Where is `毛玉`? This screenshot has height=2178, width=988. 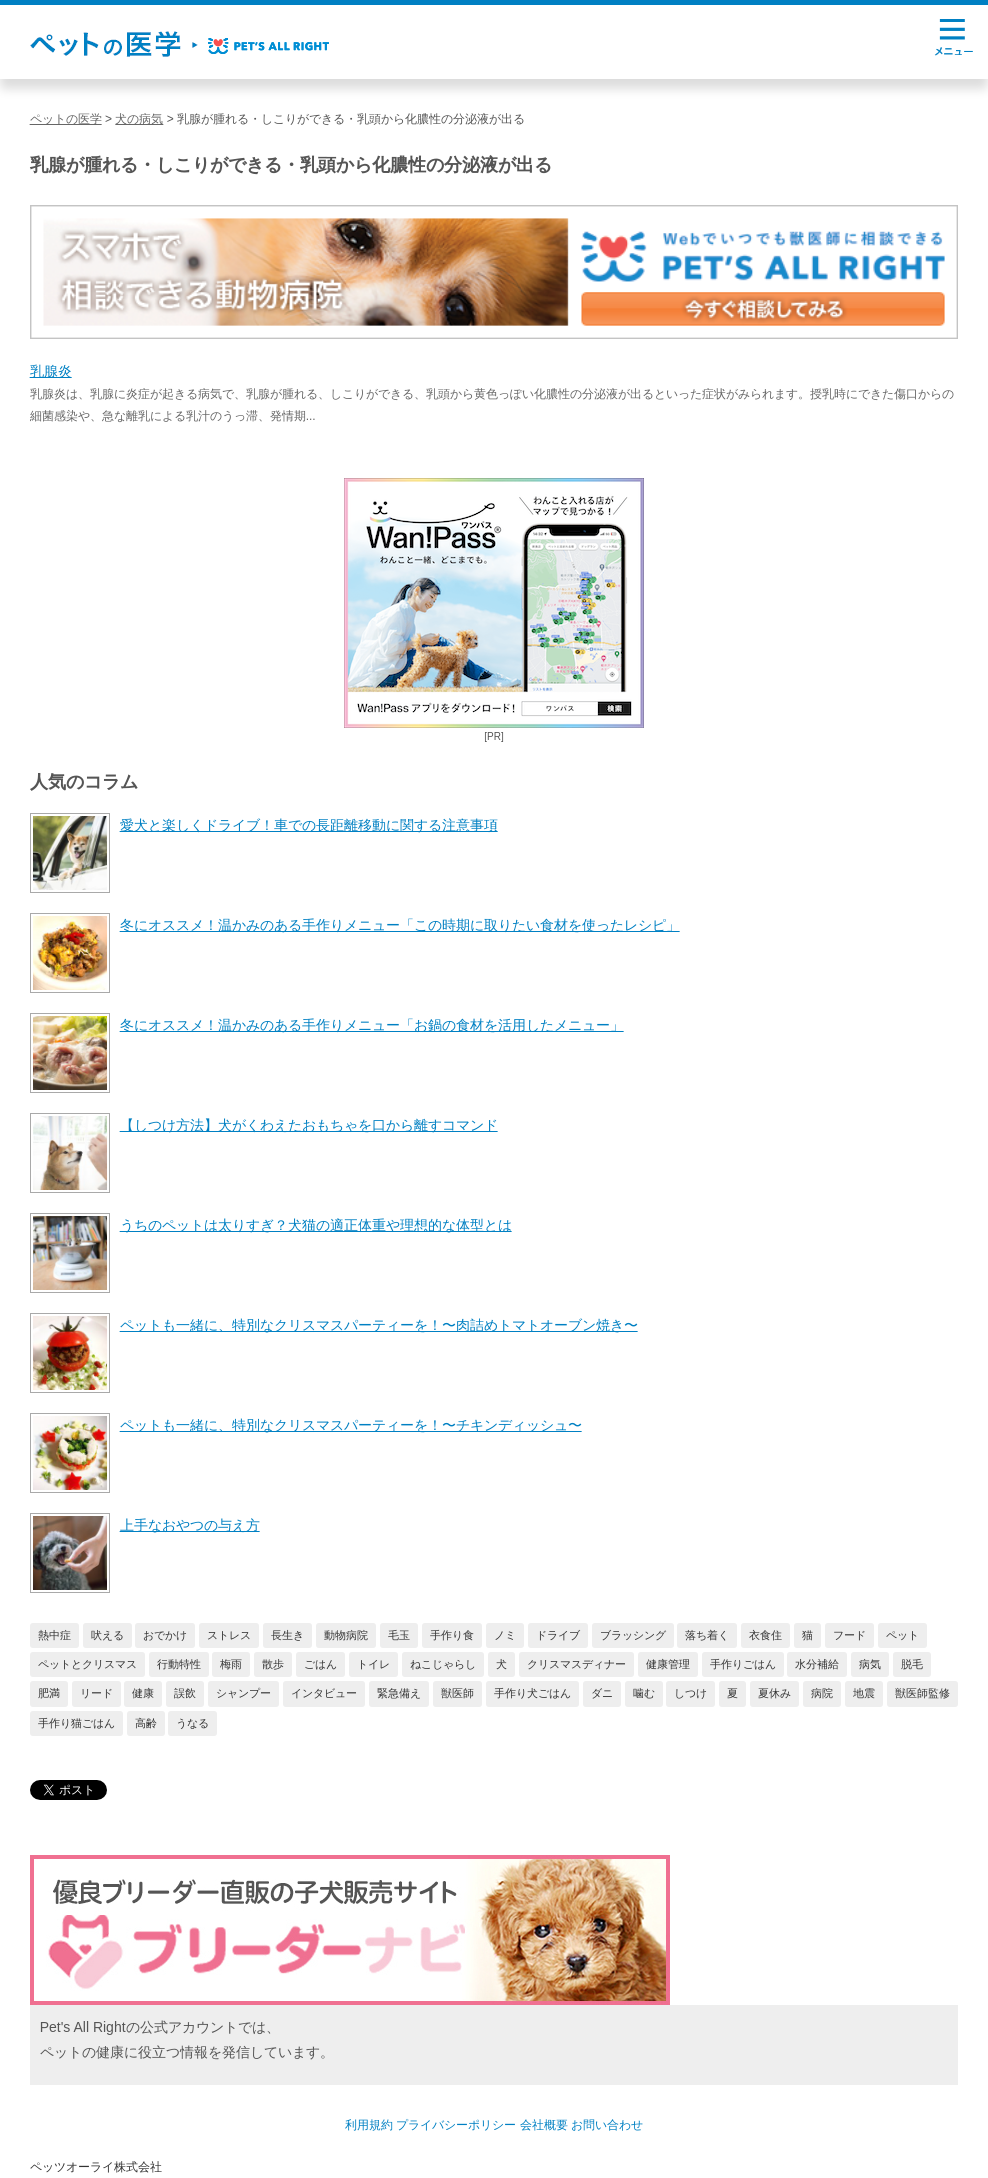 毛玉 is located at coordinates (399, 1635).